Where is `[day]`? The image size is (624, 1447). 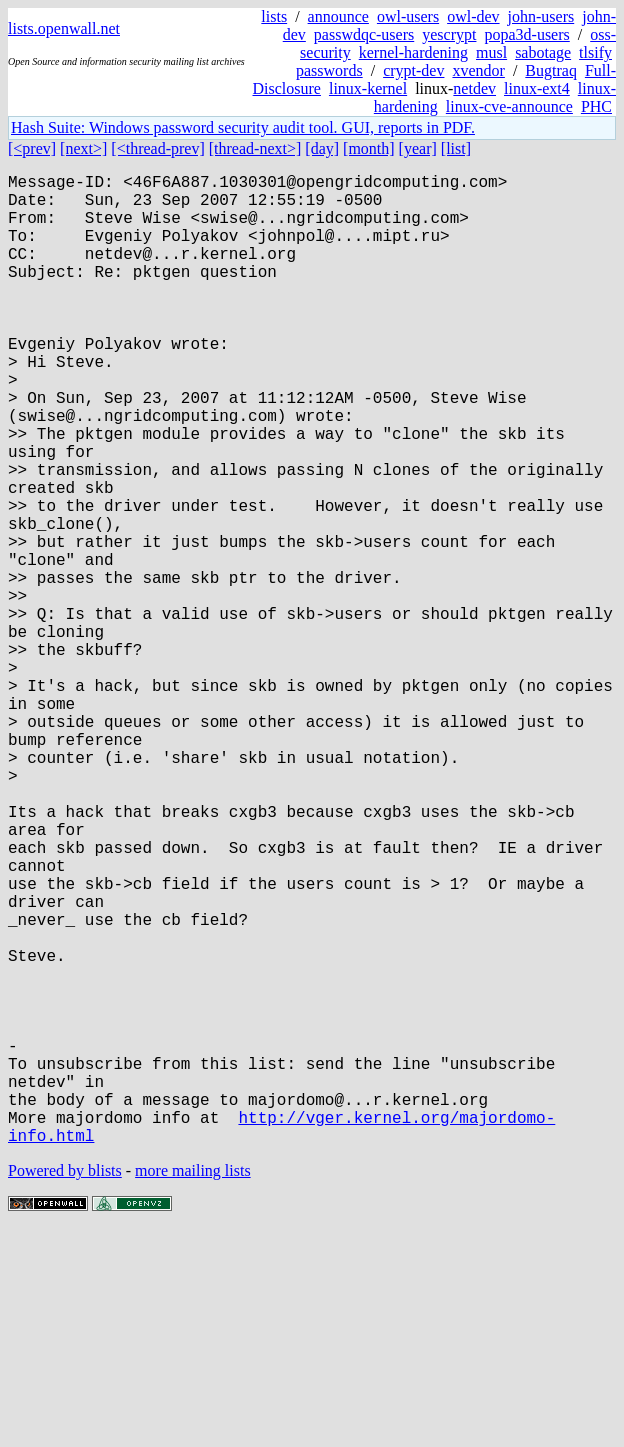
[day] is located at coordinates (322, 148).